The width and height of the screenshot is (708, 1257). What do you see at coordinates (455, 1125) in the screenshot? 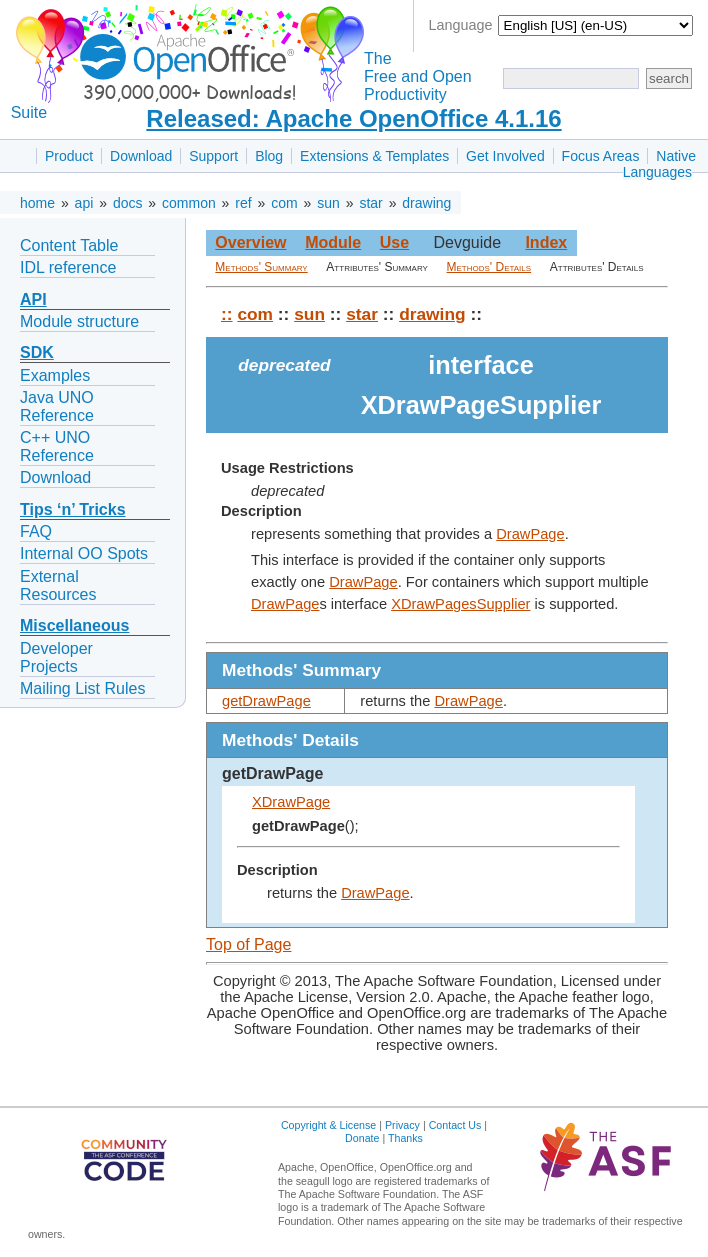
I see `Contact Us` at bounding box center [455, 1125].